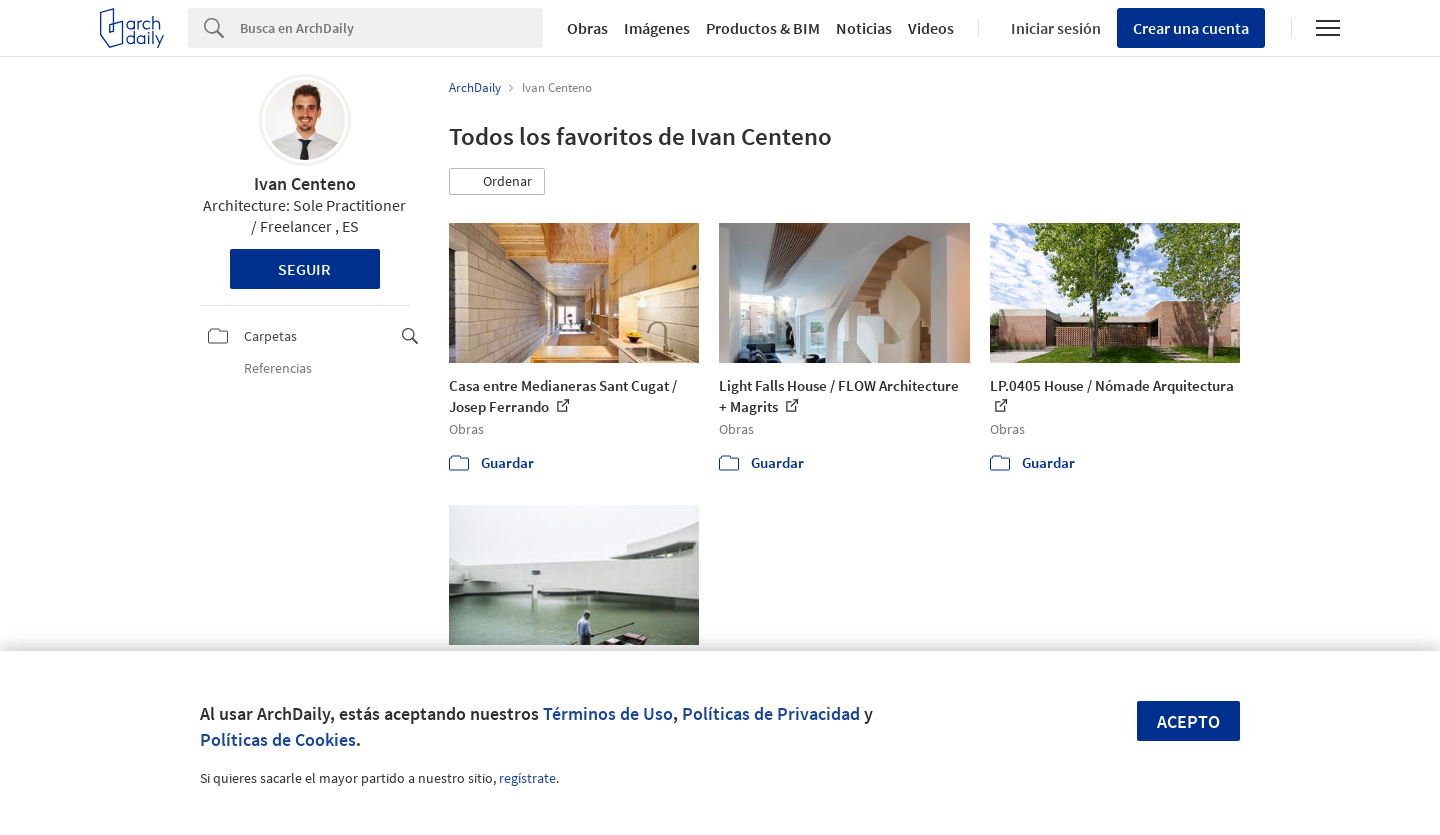 The width and height of the screenshot is (1440, 835). Describe the element at coordinates (771, 713) in the screenshot. I see `Políticas de Privacidad` at that location.